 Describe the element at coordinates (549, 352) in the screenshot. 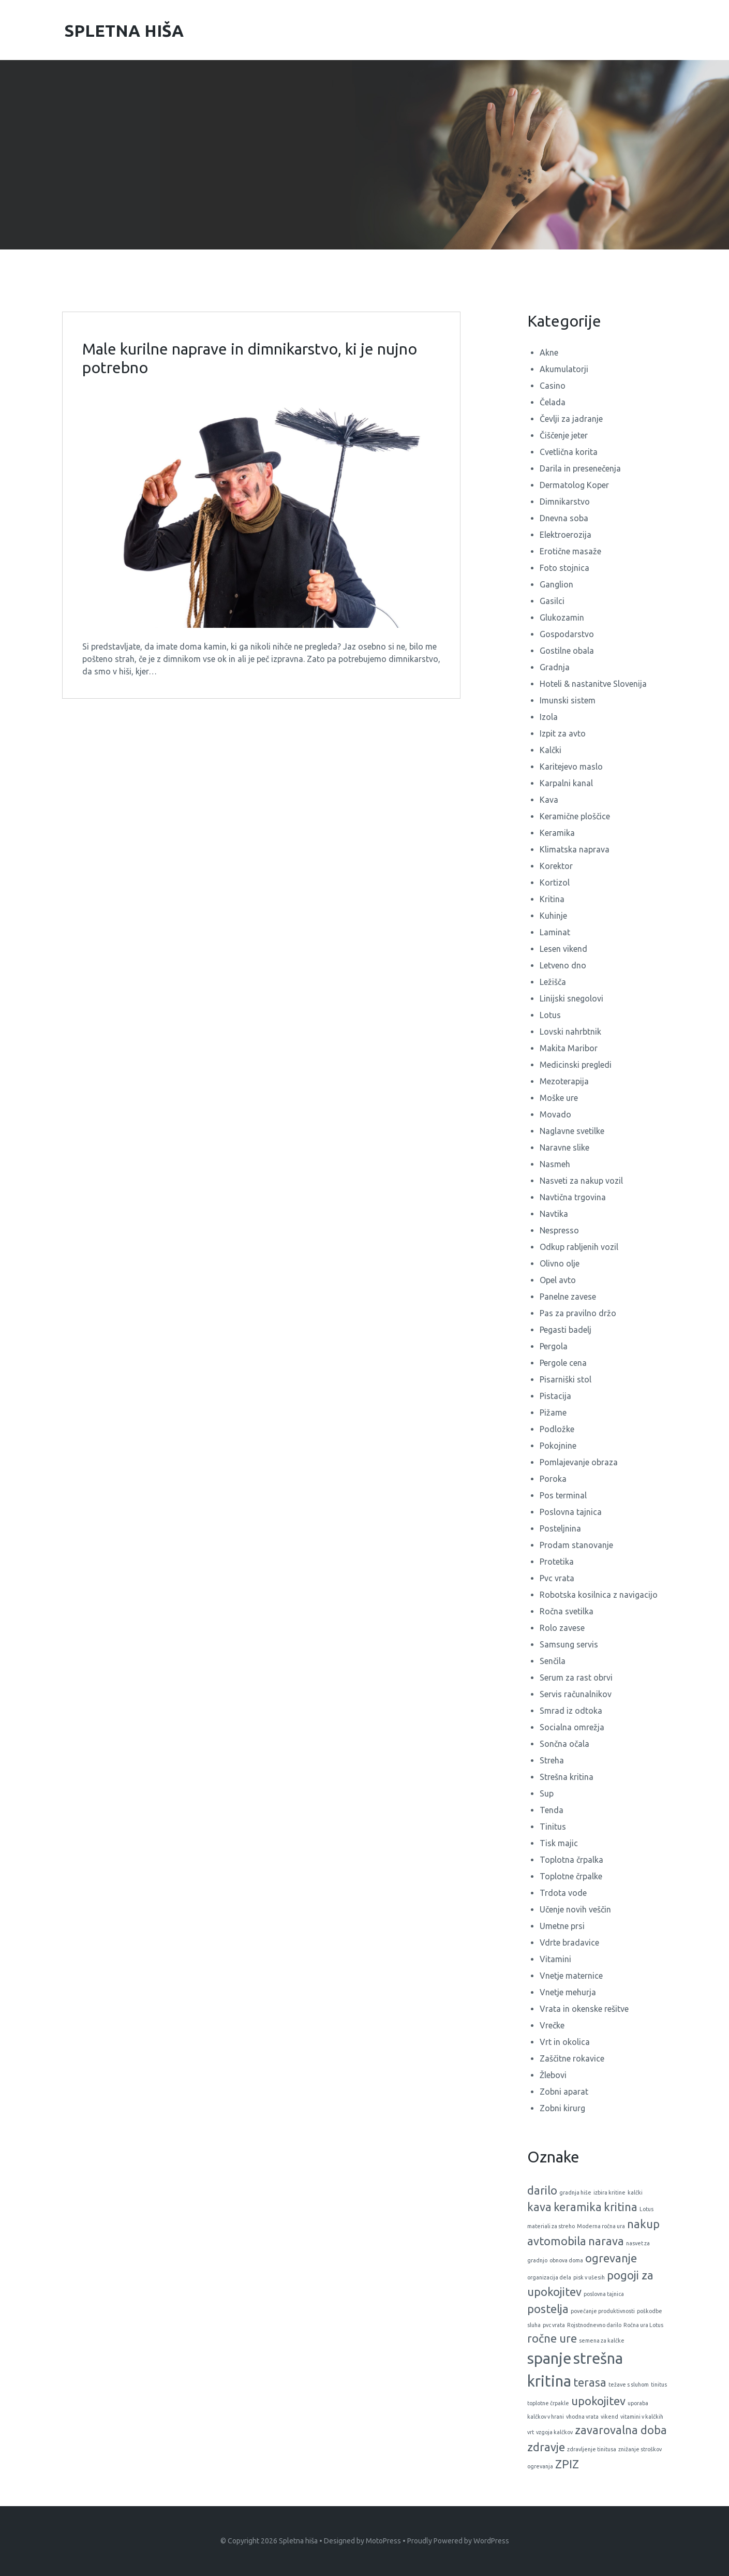

I see `Akne` at that location.